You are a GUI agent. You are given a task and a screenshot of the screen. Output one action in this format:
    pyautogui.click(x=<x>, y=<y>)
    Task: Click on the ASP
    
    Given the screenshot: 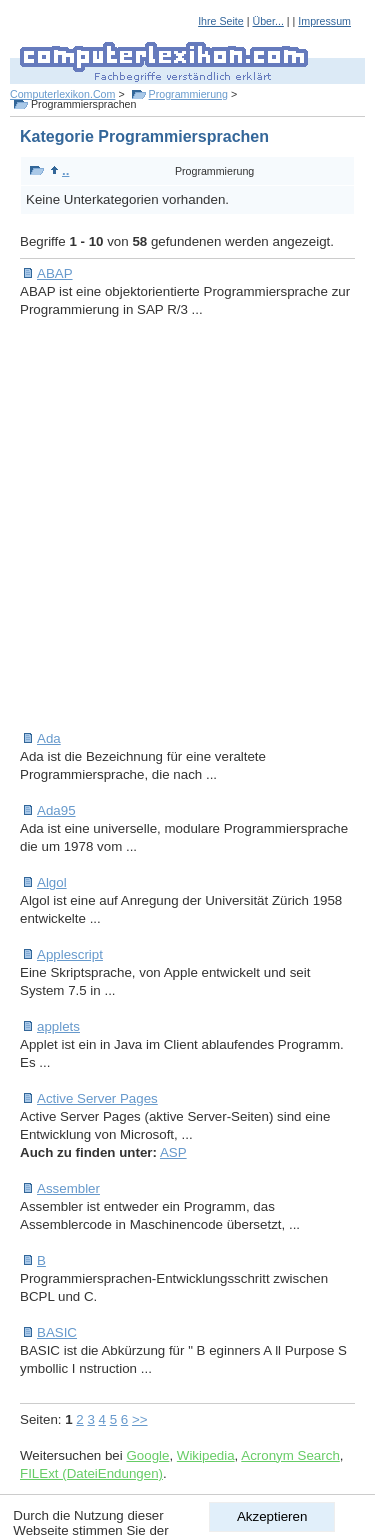 What is the action you would take?
    pyautogui.click(x=173, y=1152)
    